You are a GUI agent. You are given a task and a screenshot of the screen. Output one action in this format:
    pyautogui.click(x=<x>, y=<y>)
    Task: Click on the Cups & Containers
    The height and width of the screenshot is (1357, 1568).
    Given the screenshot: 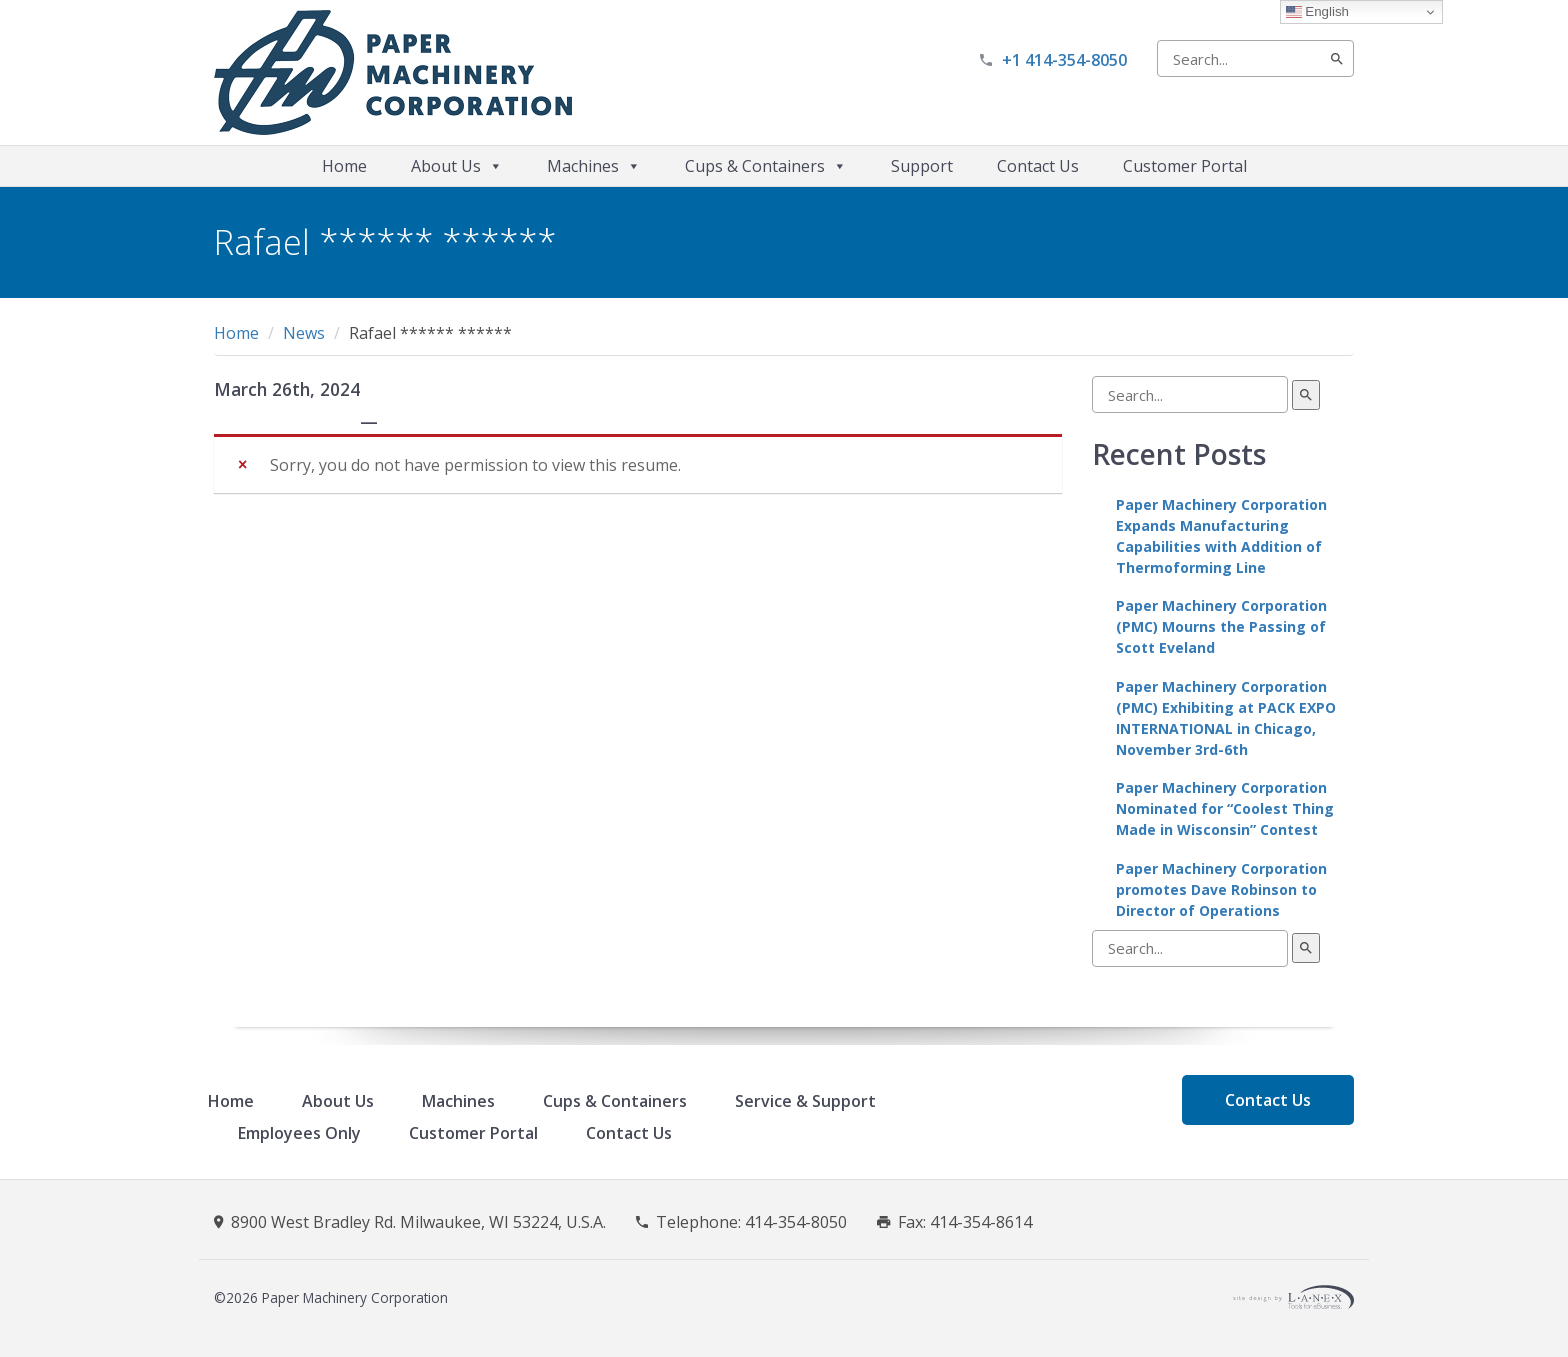 What is the action you would take?
    pyautogui.click(x=766, y=166)
    